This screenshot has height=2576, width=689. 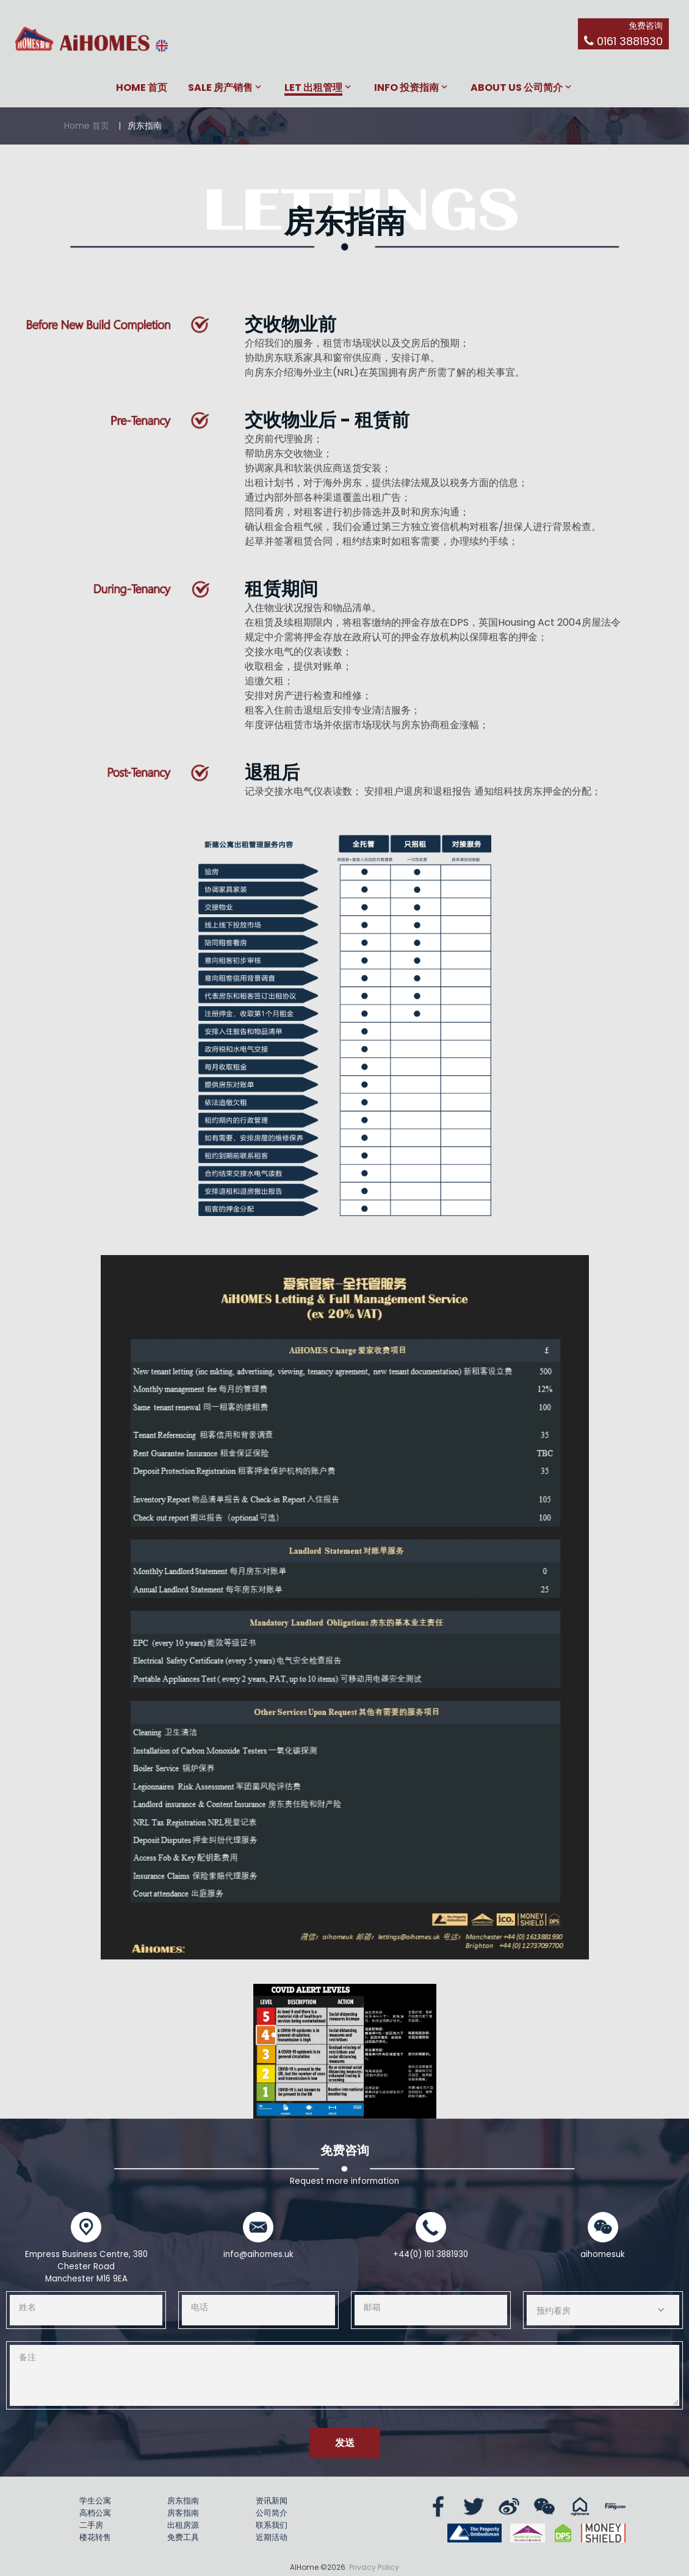 What do you see at coordinates (313, 88) in the screenshot?
I see `Let 出租管理` at bounding box center [313, 88].